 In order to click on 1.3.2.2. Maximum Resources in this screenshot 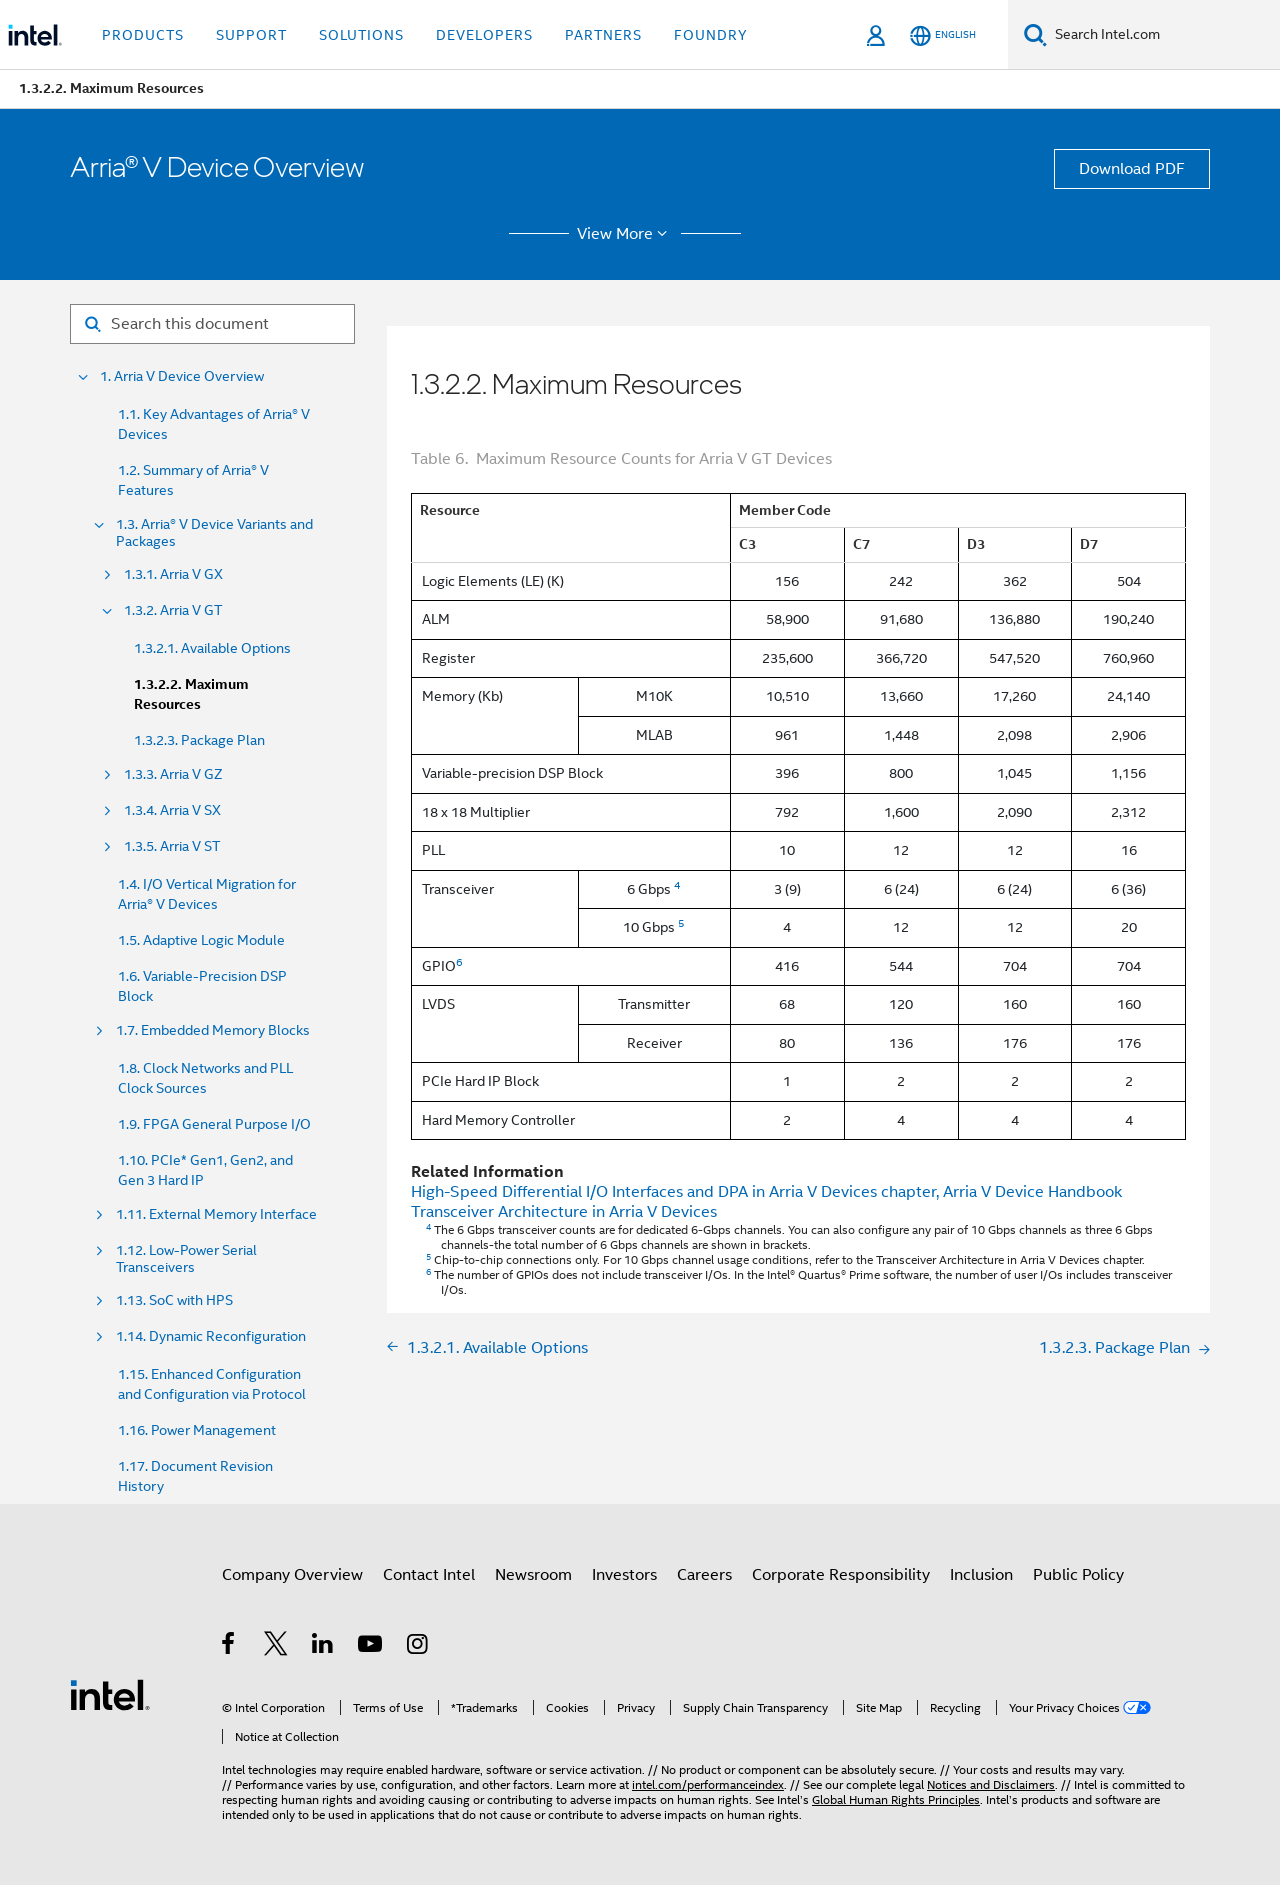, I will do `click(191, 694)`.